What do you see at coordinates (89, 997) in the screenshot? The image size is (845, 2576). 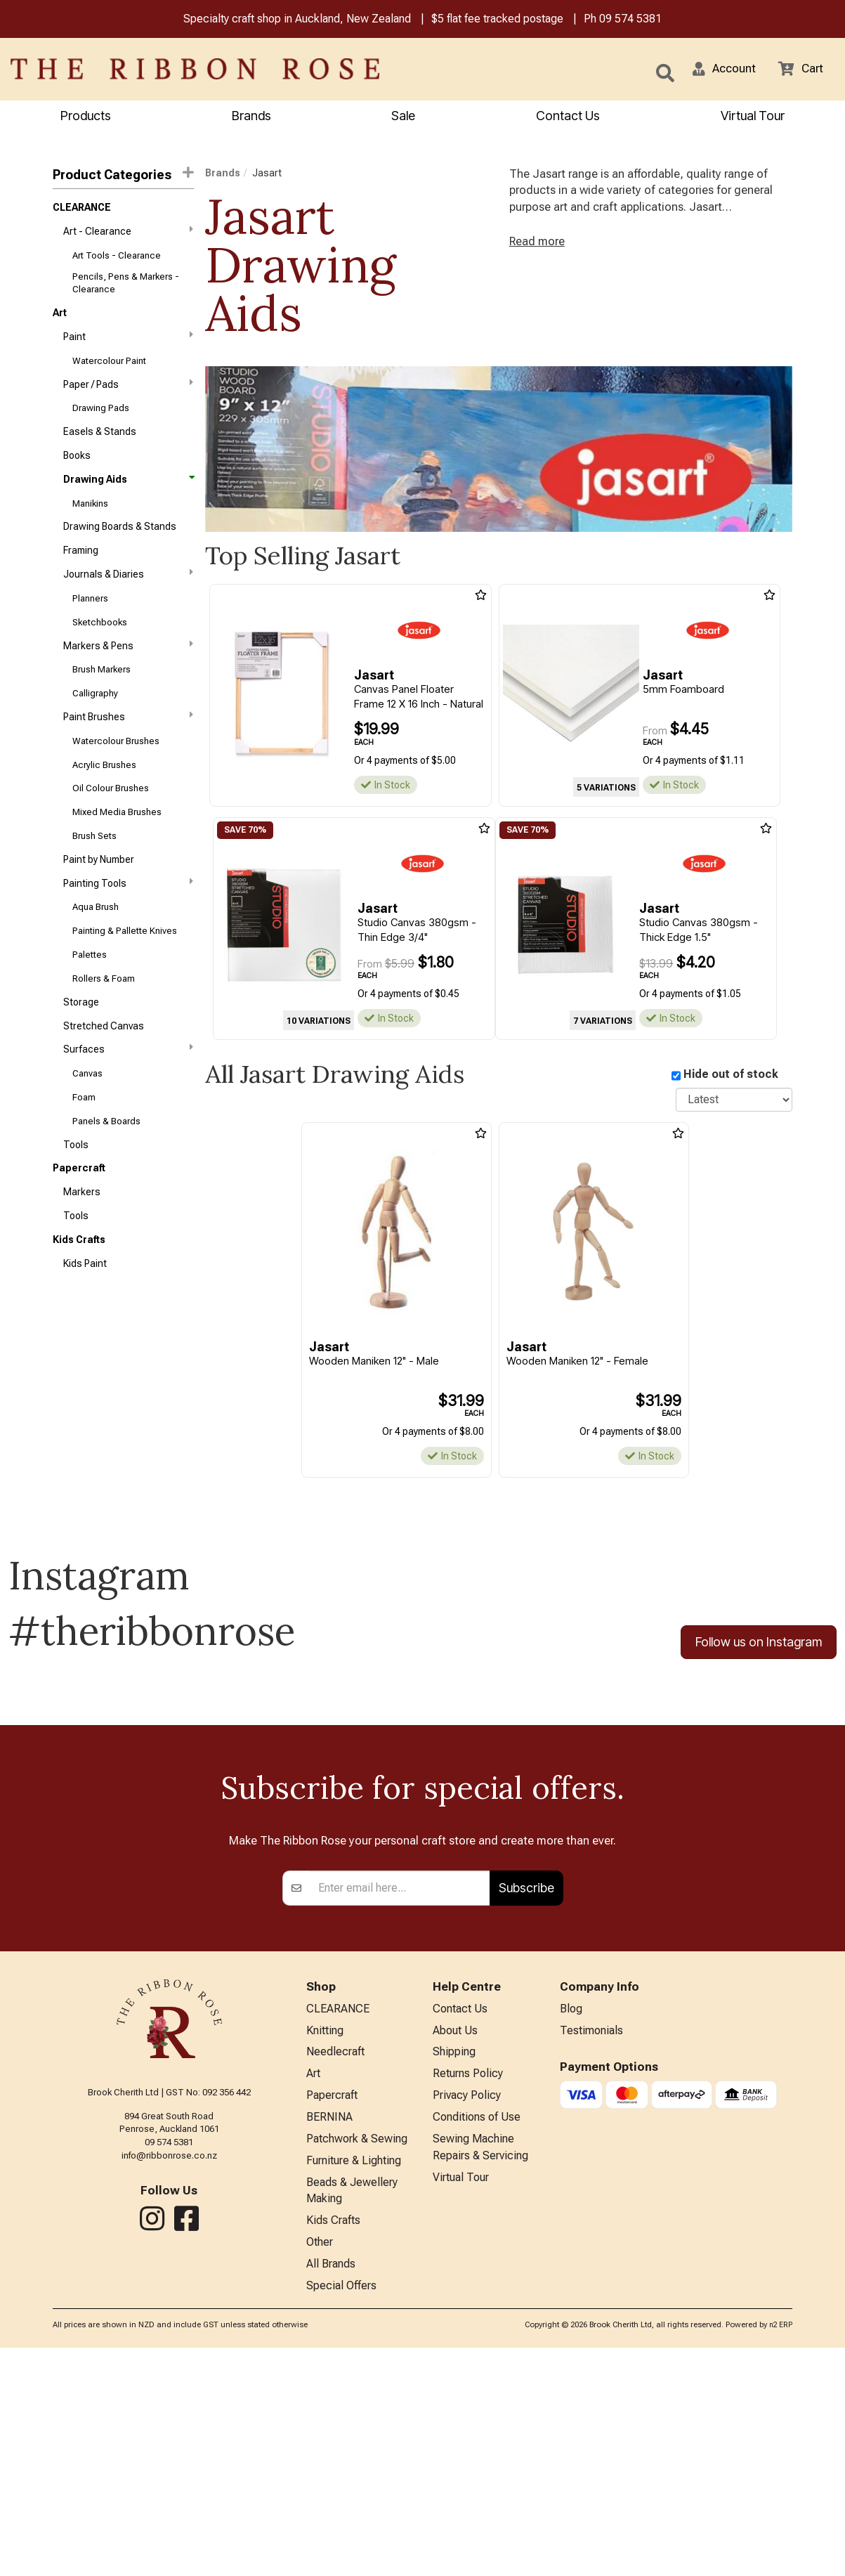 I see `Palettes` at bounding box center [89, 997].